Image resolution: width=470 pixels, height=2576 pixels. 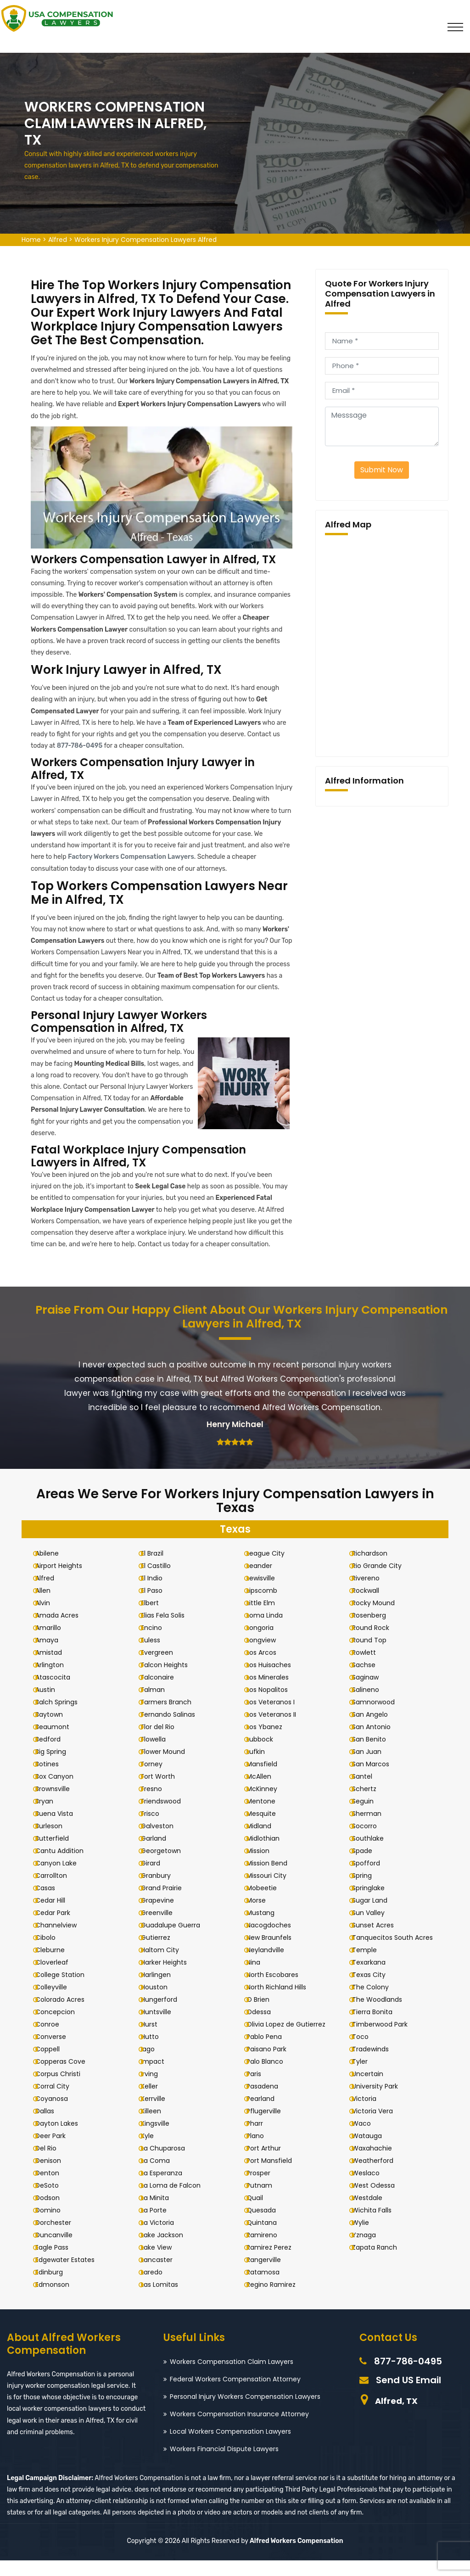 I want to click on Greenville, so click(x=163, y=1928).